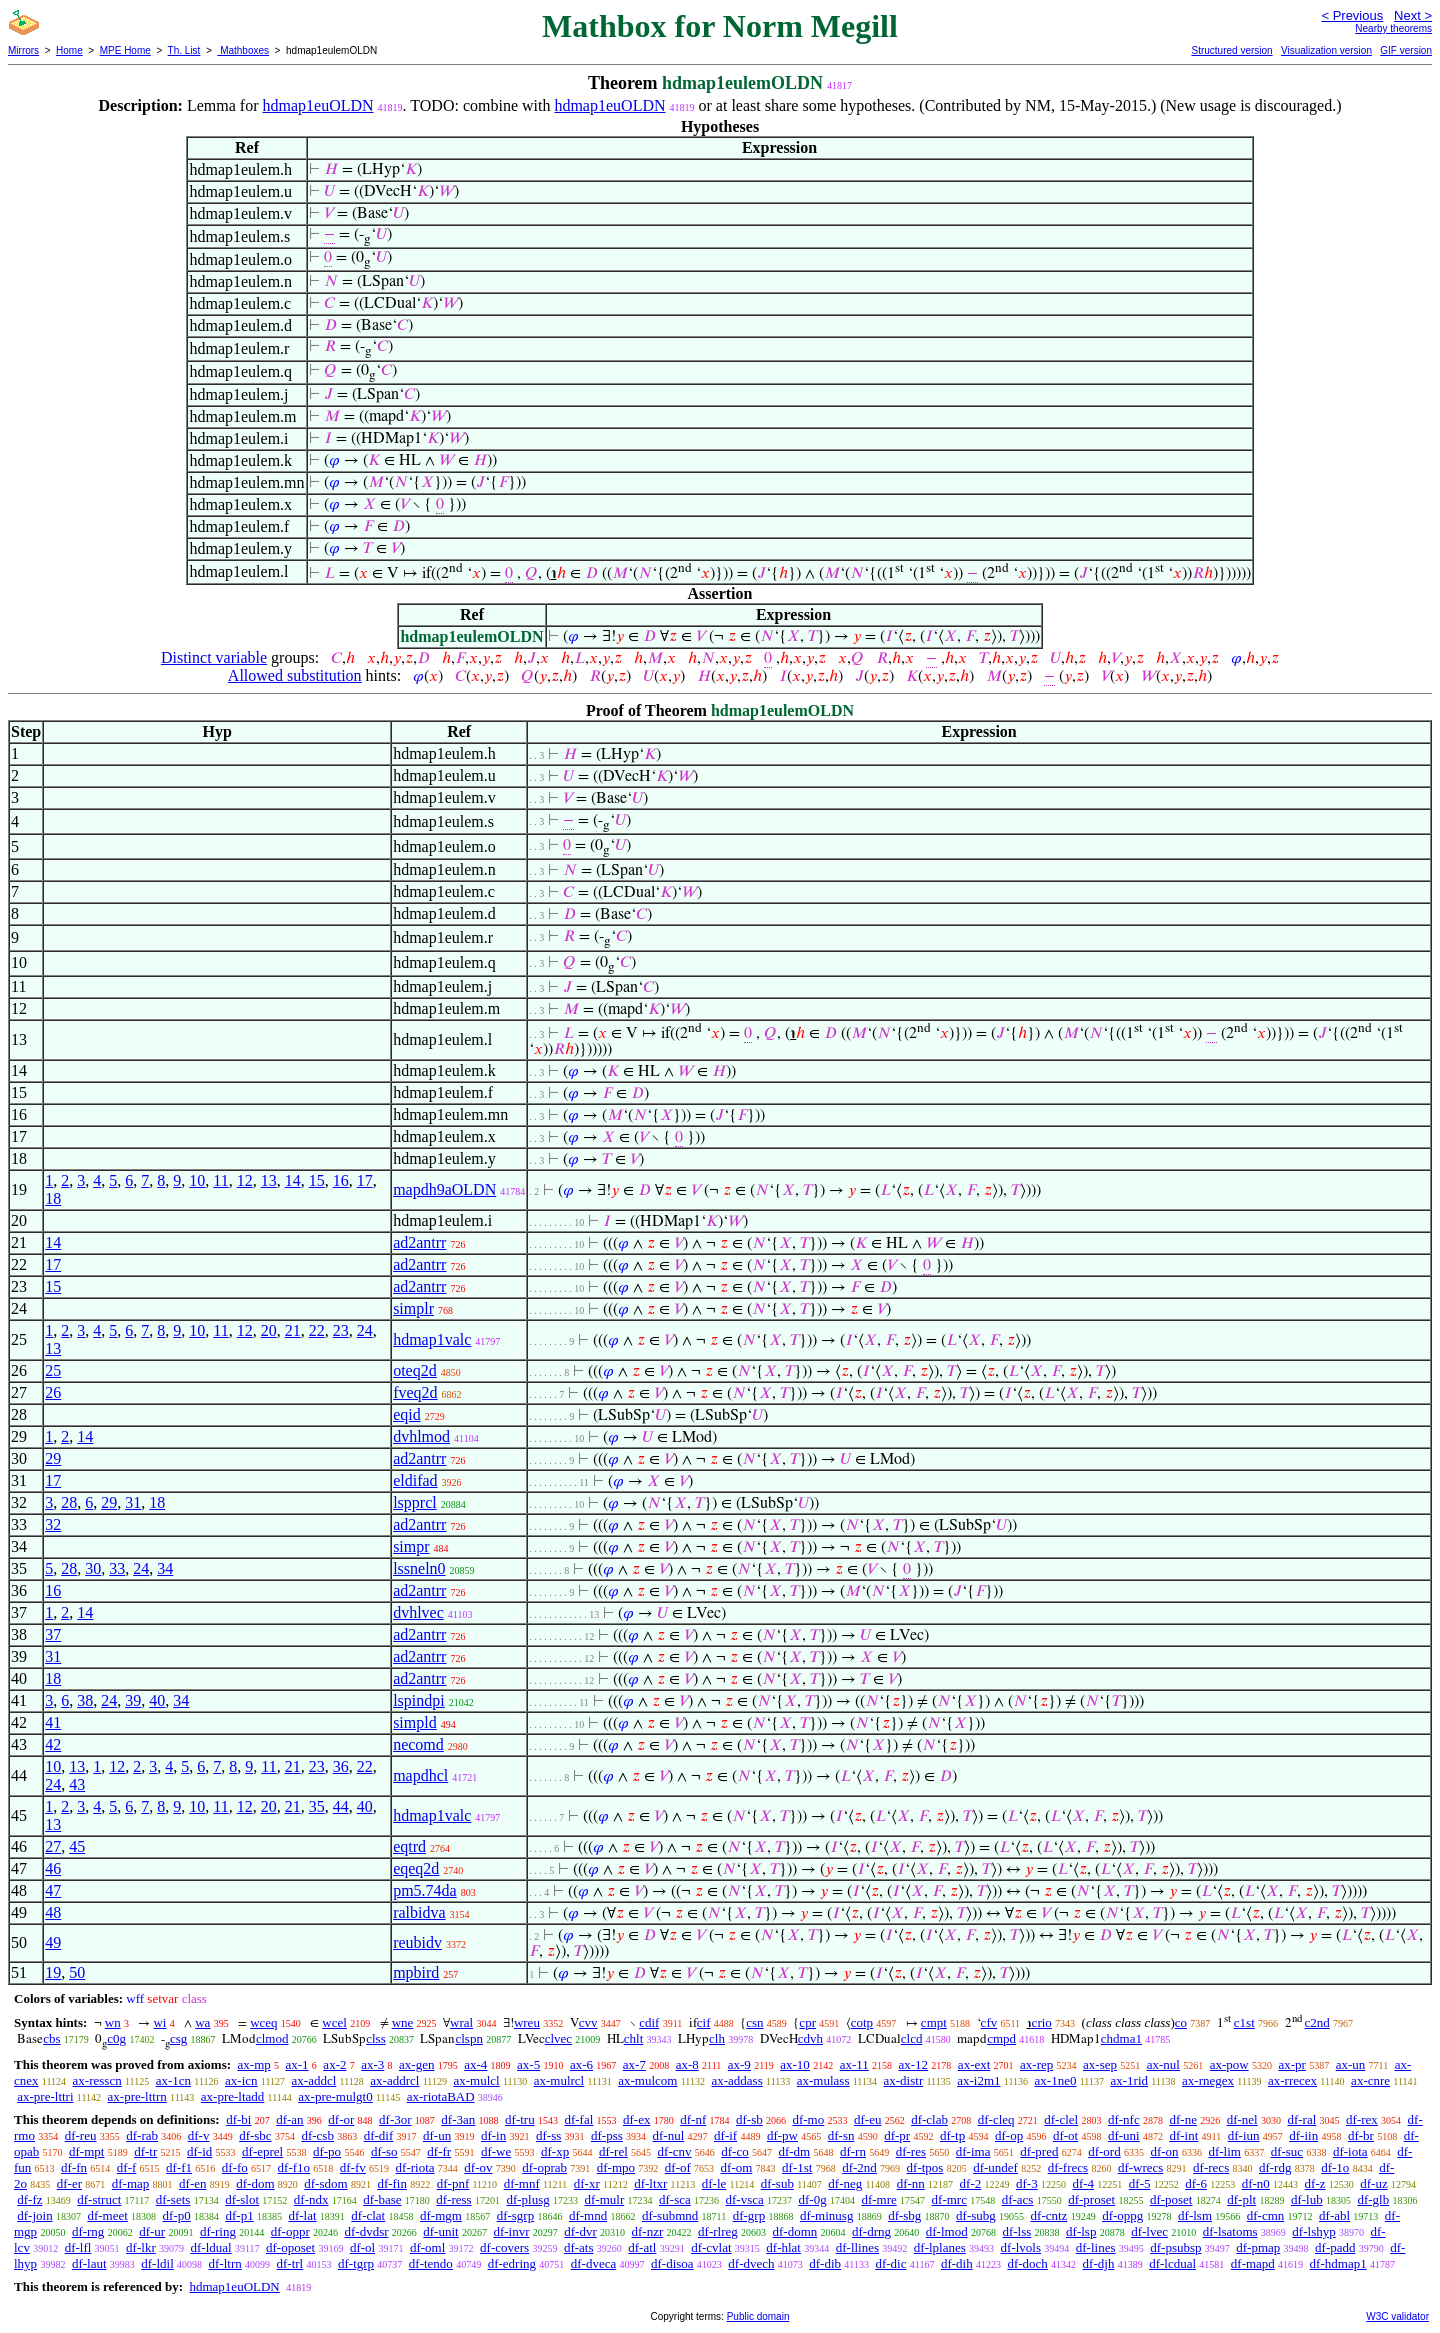 The height and width of the screenshot is (2333, 1440). What do you see at coordinates (241, 2080) in the screenshot?
I see `ax-icn` at bounding box center [241, 2080].